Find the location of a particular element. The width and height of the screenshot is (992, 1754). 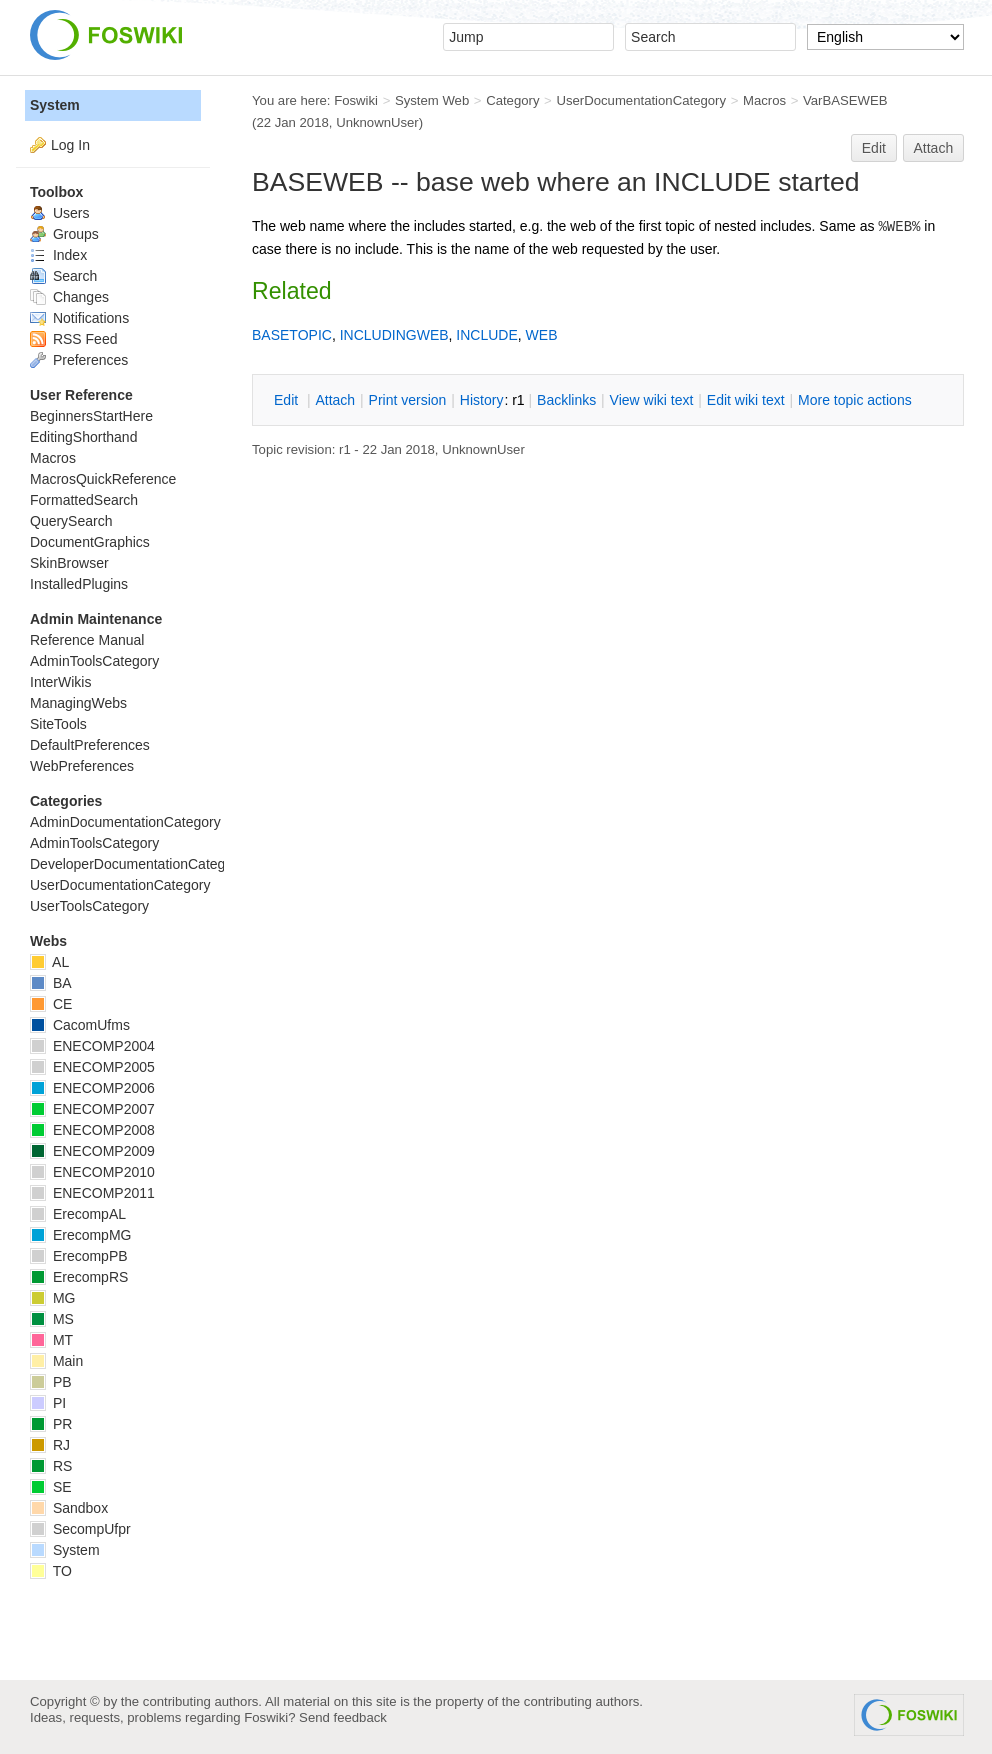

ttach is located at coordinates (335, 400).